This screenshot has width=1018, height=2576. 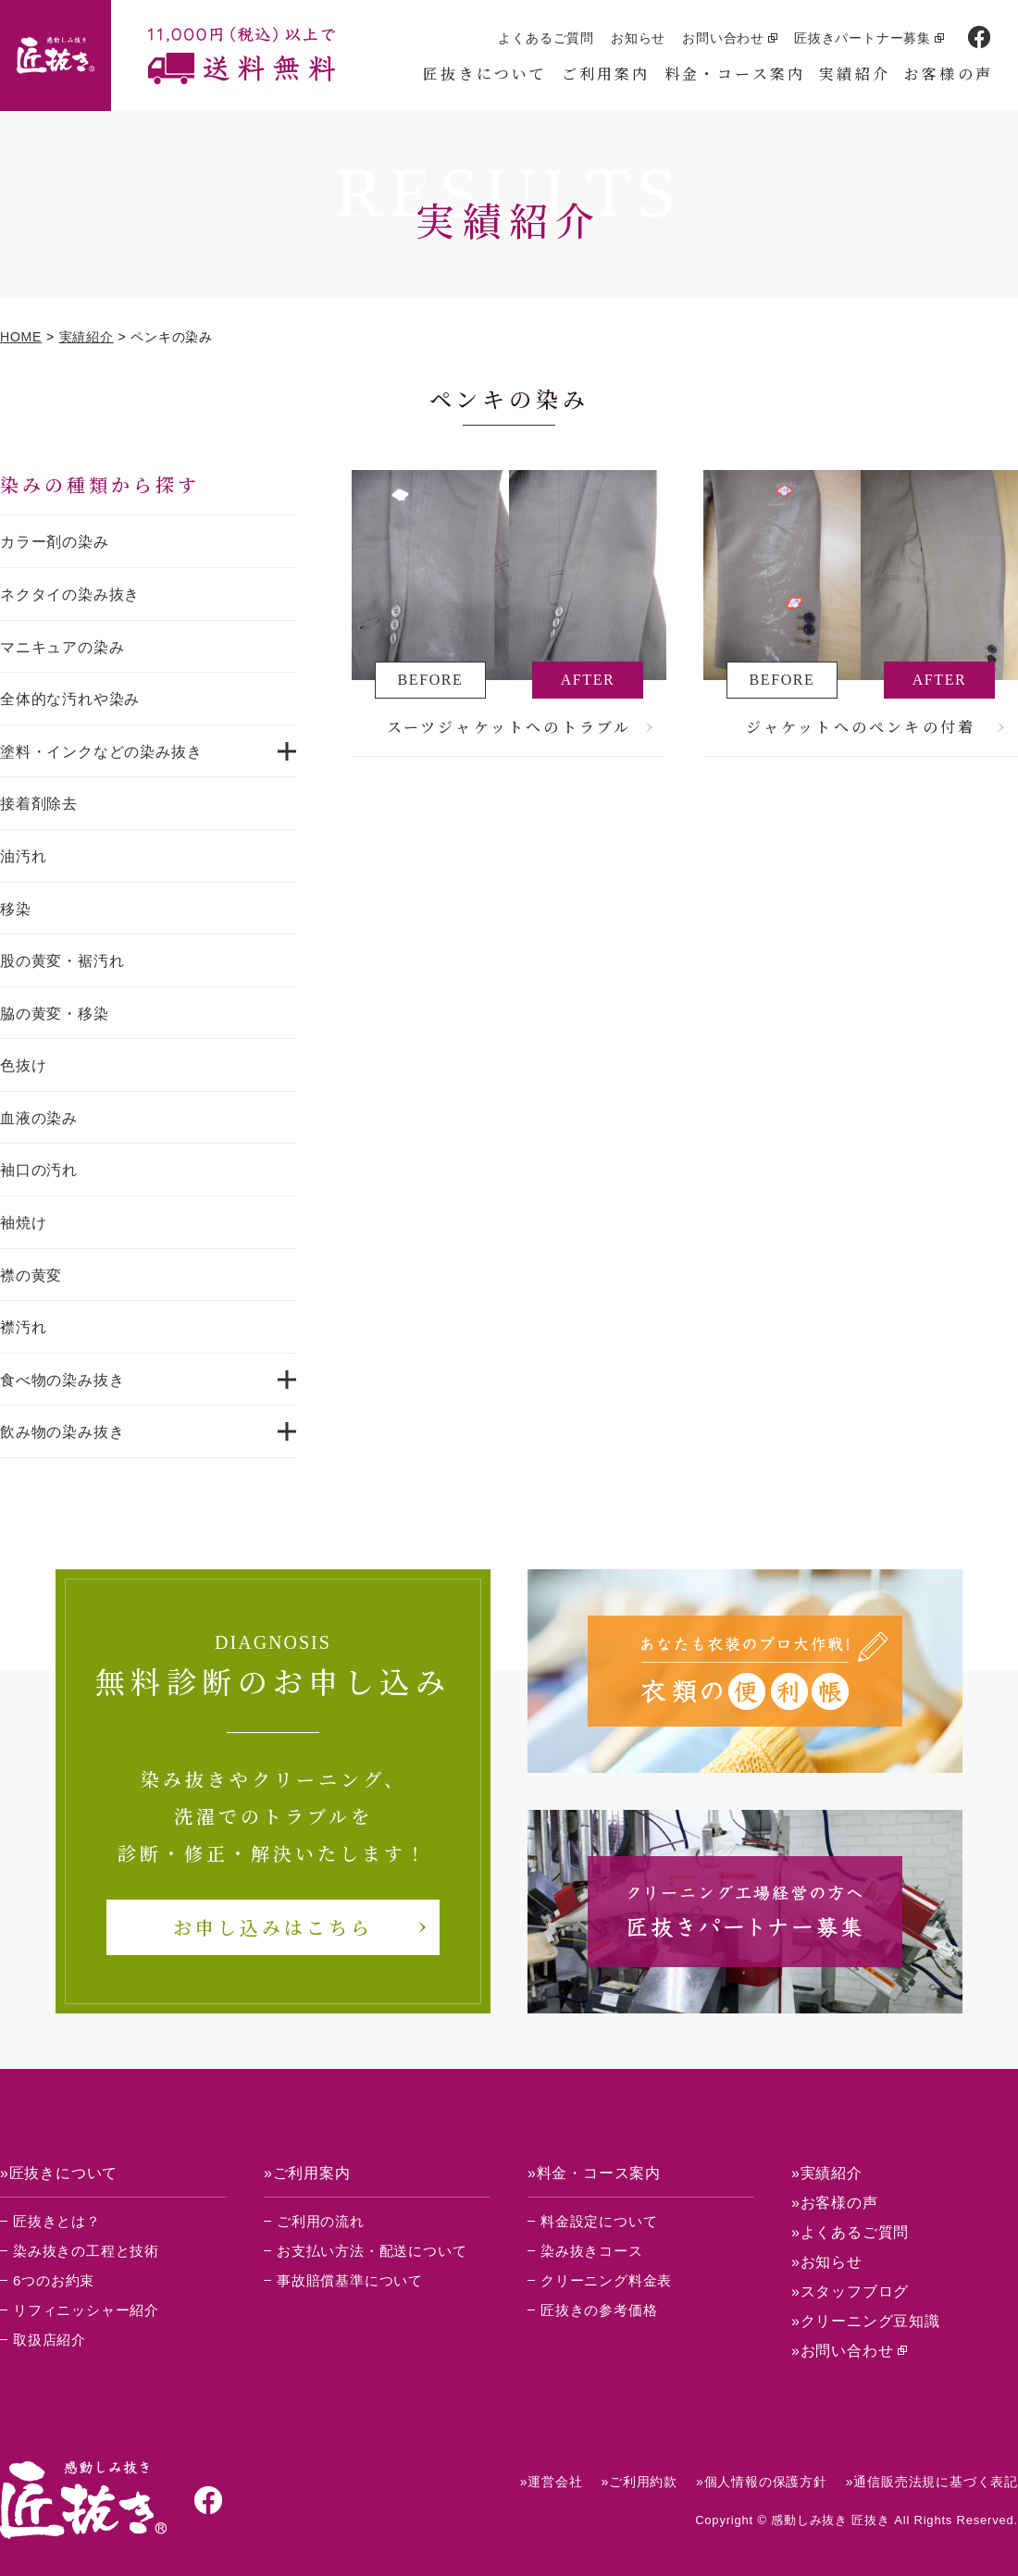 I want to click on 脇の黄変・移染, so click(x=54, y=1014).